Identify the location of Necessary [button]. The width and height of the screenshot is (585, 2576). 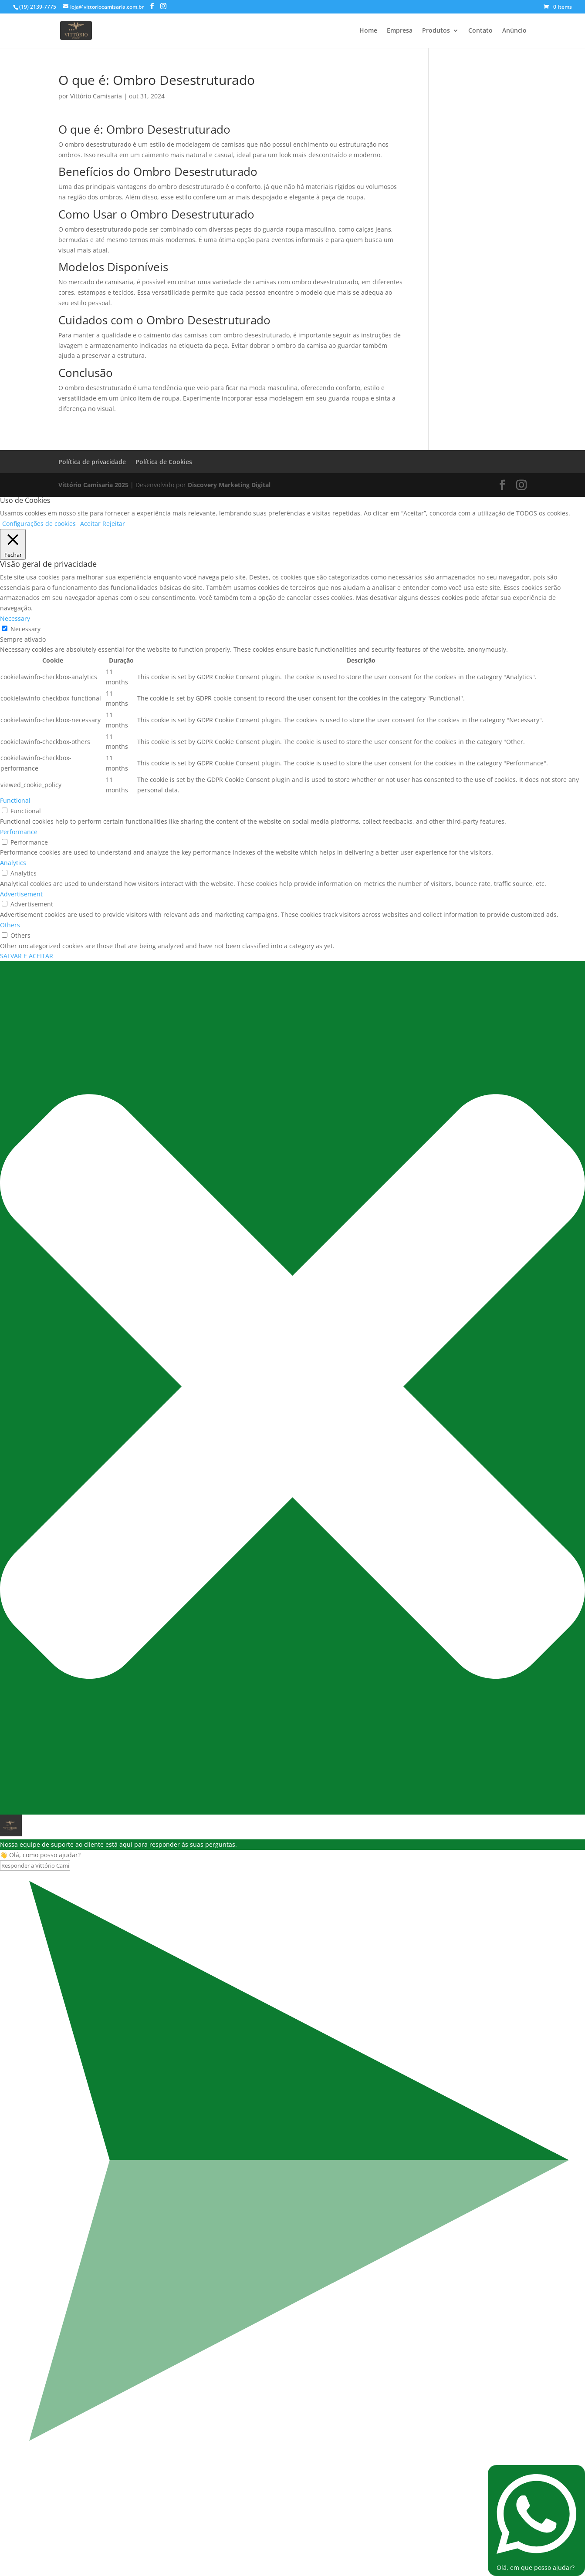
(15, 618).